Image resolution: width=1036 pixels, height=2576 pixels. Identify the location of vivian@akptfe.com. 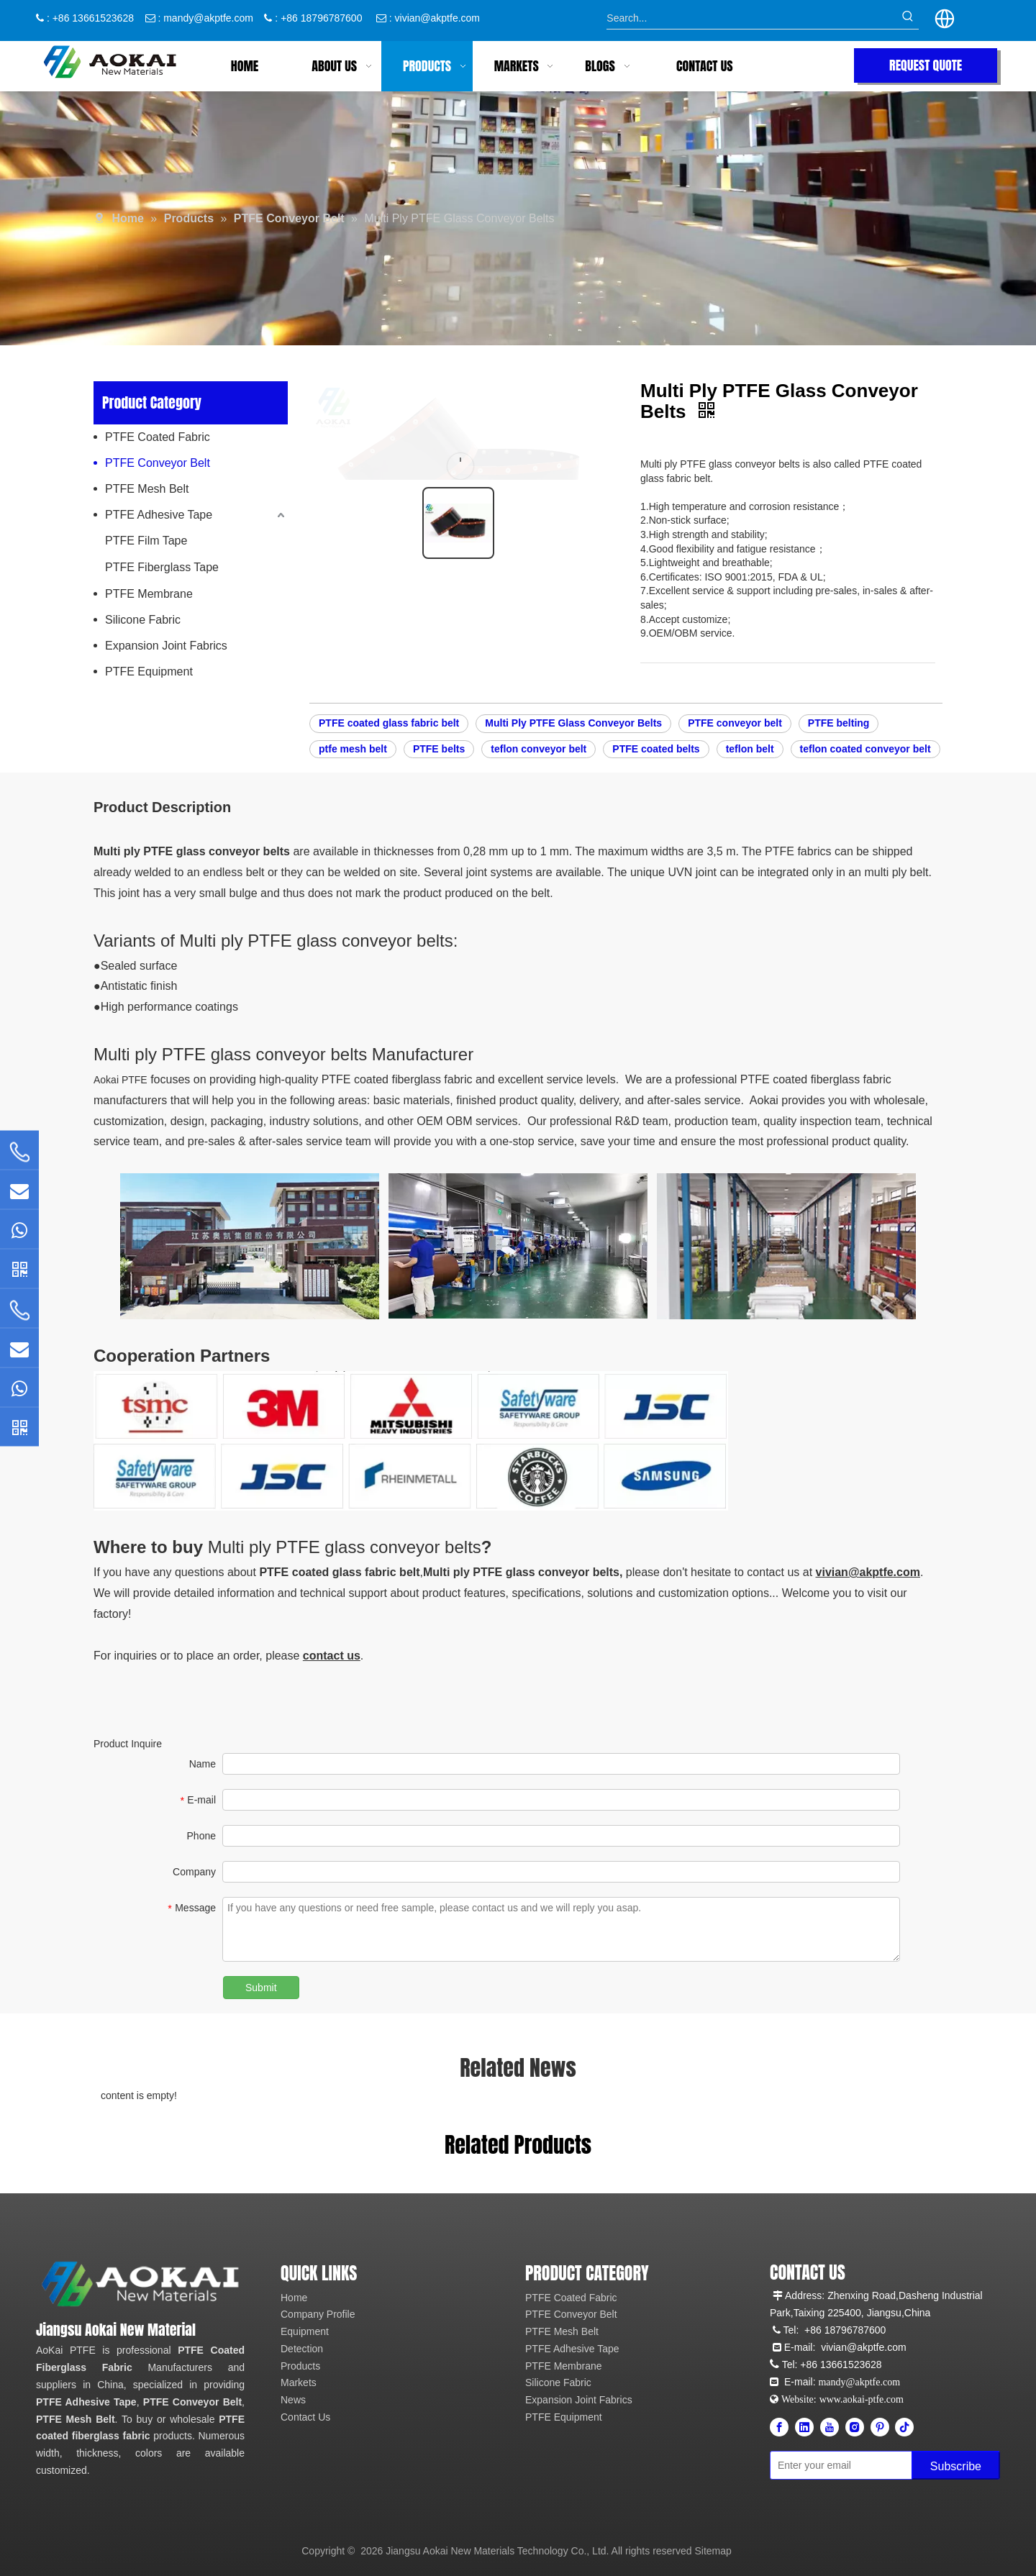
(437, 18).